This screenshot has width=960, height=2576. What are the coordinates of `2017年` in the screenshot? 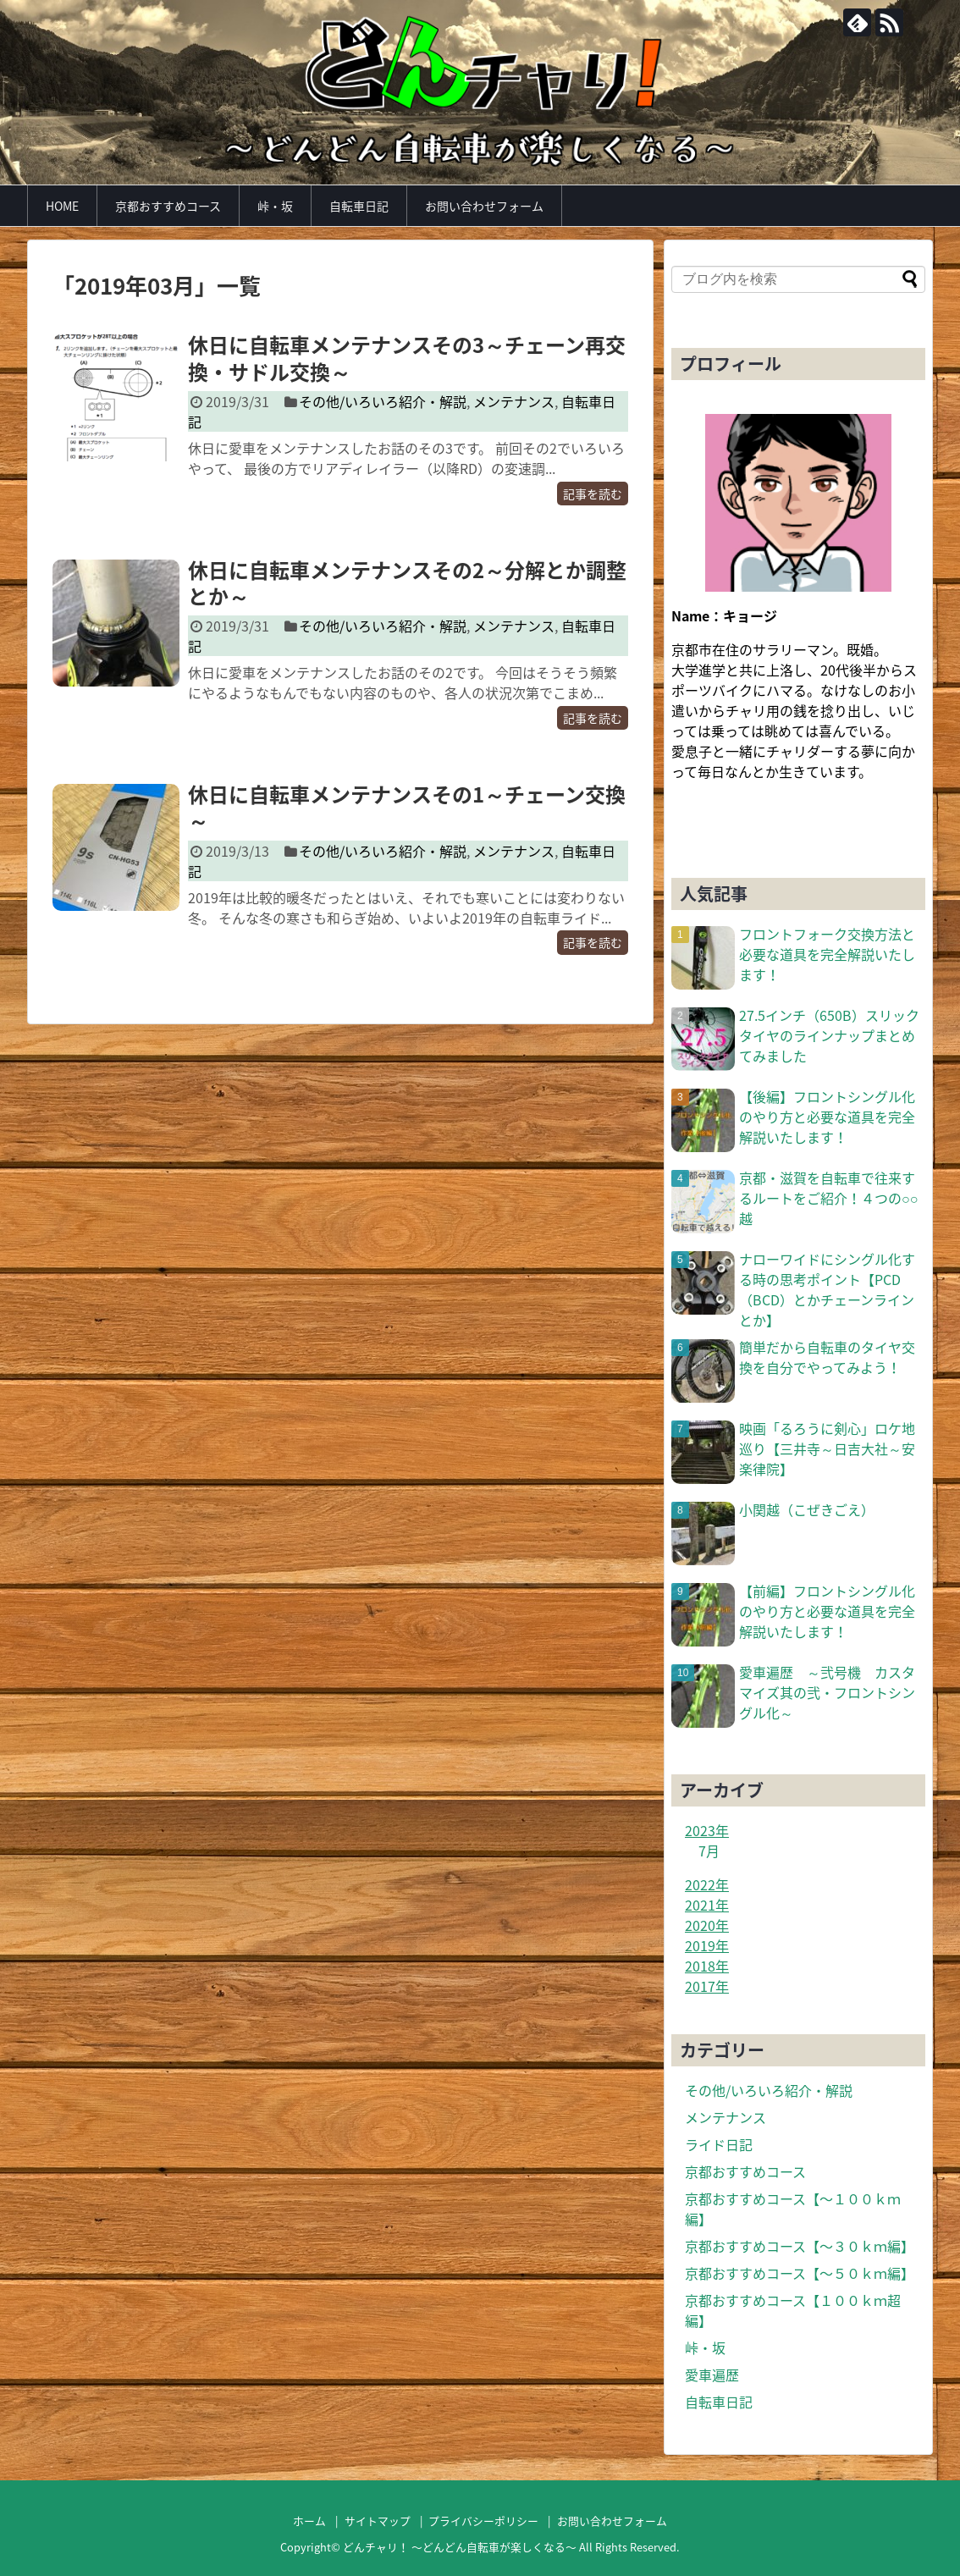 It's located at (707, 1986).